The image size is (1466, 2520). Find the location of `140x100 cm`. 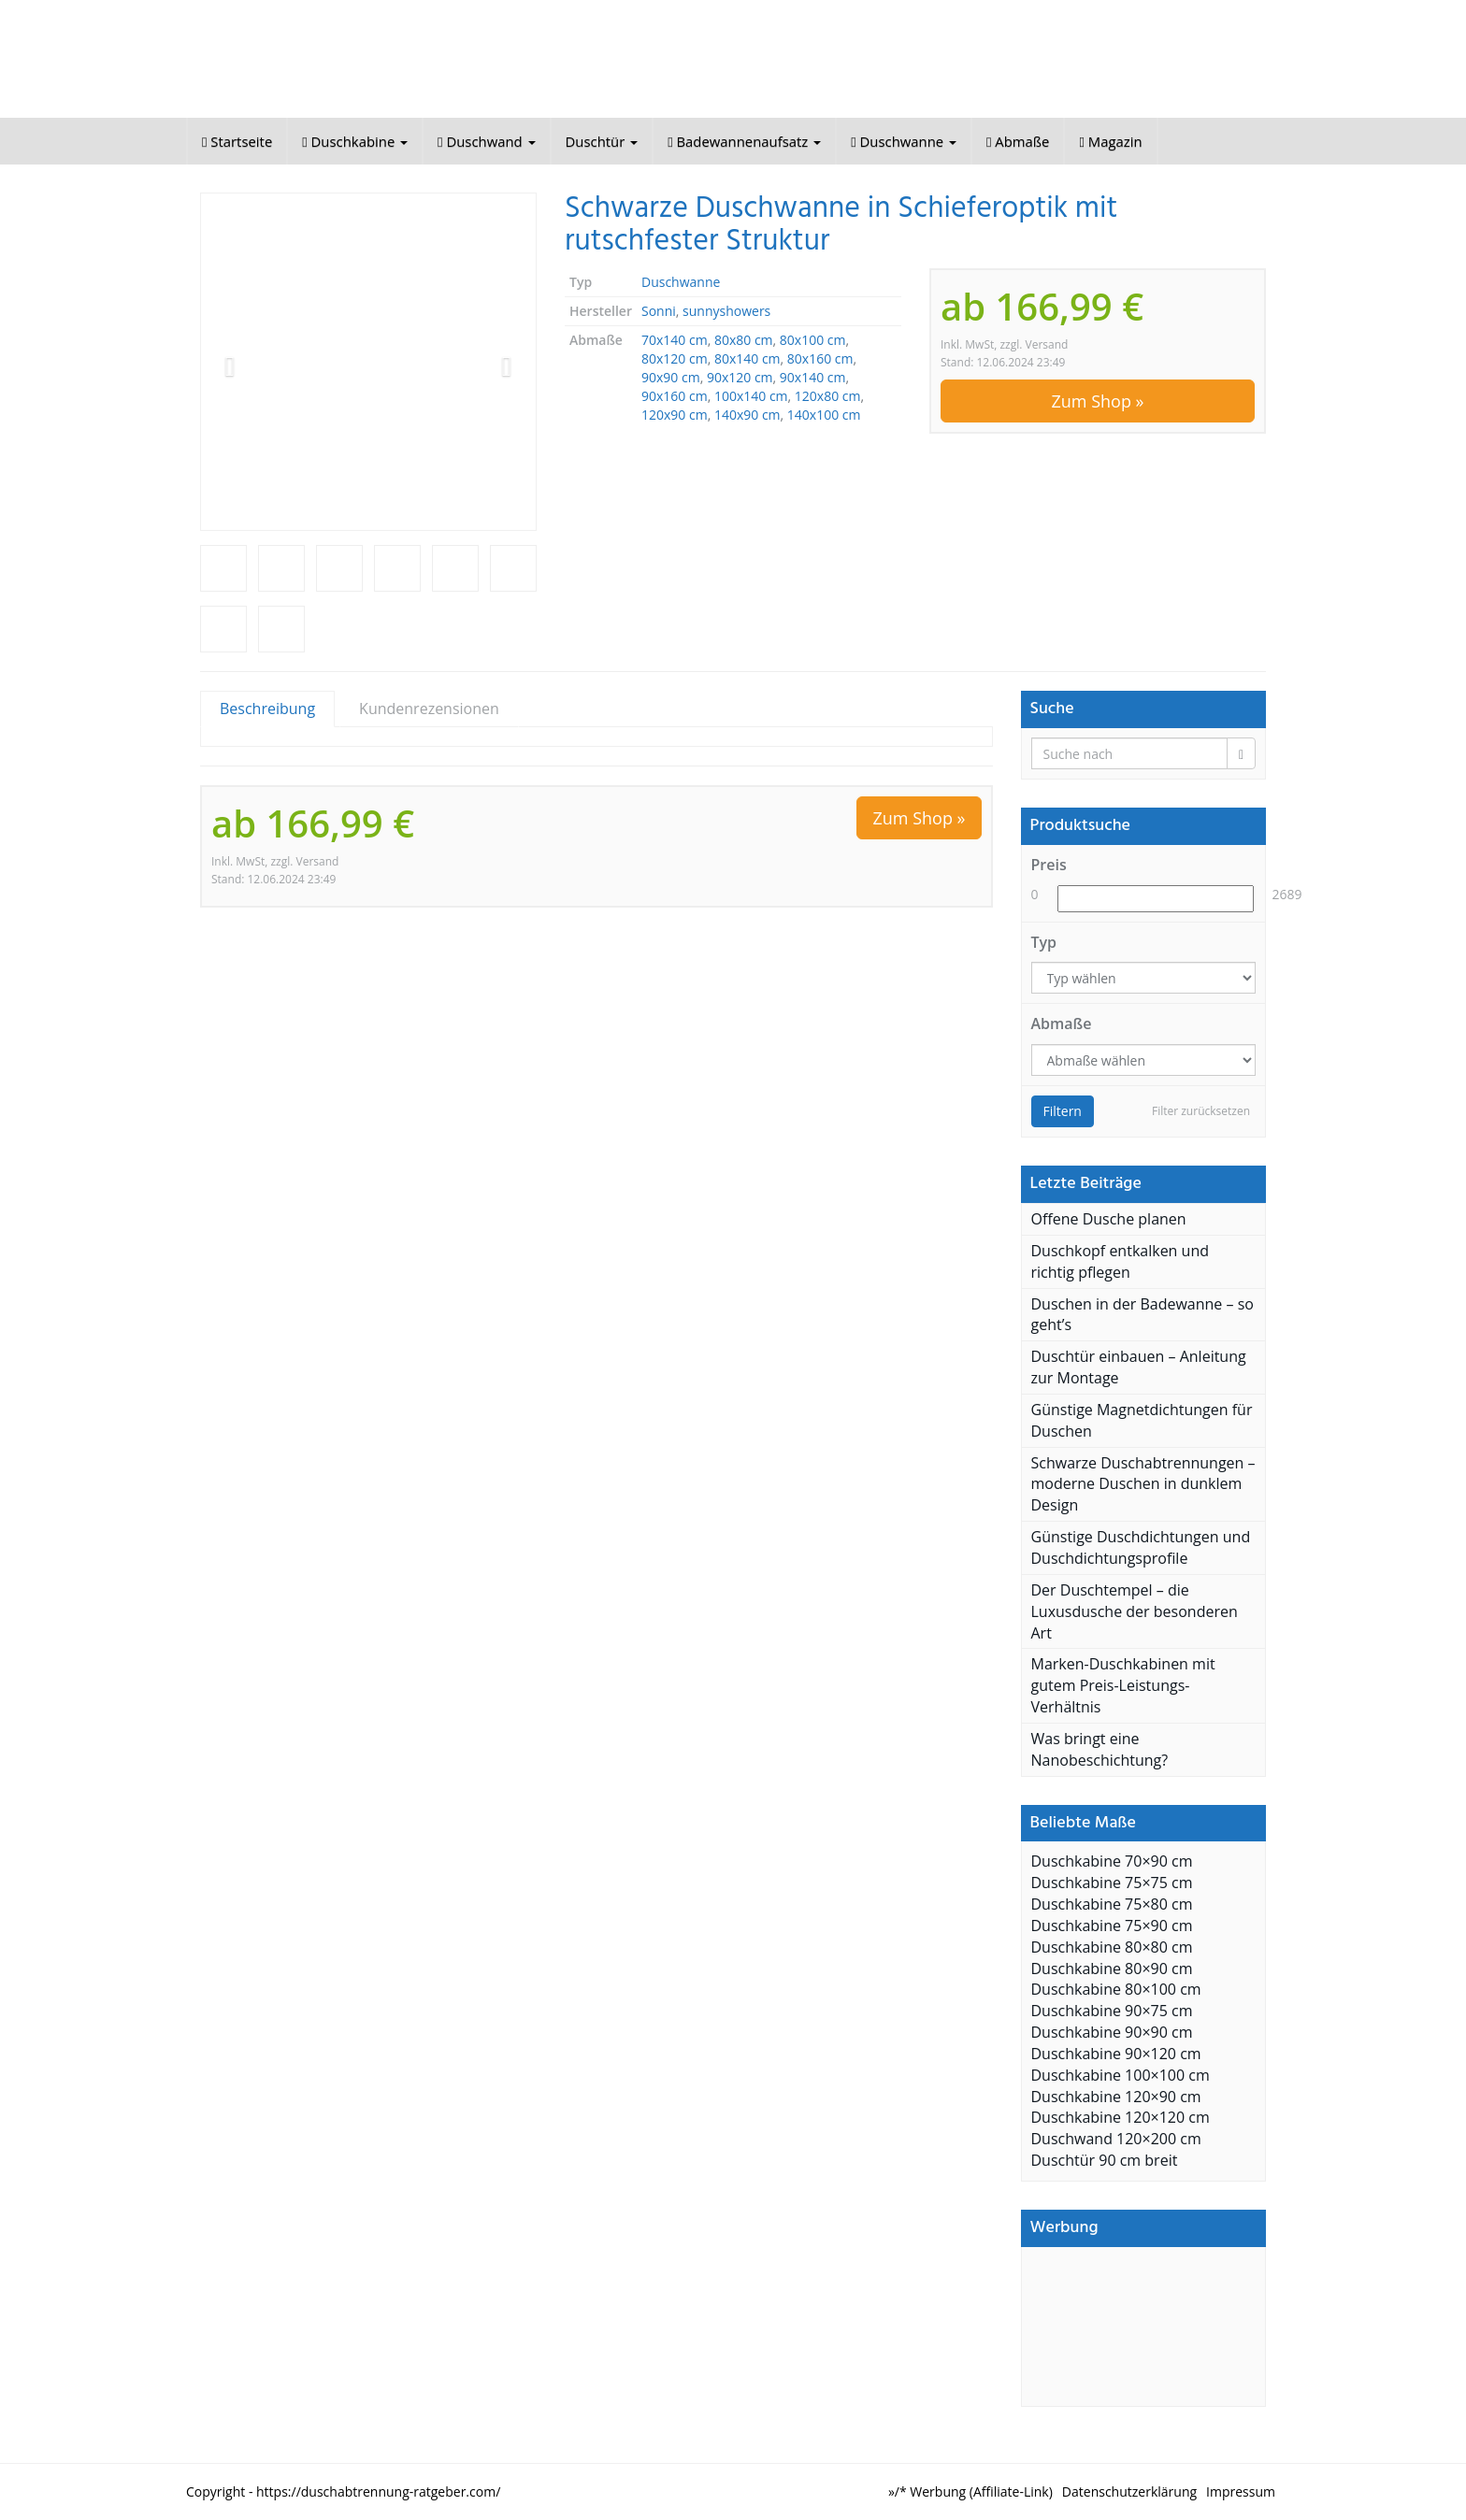

140x100 cm is located at coordinates (824, 414).